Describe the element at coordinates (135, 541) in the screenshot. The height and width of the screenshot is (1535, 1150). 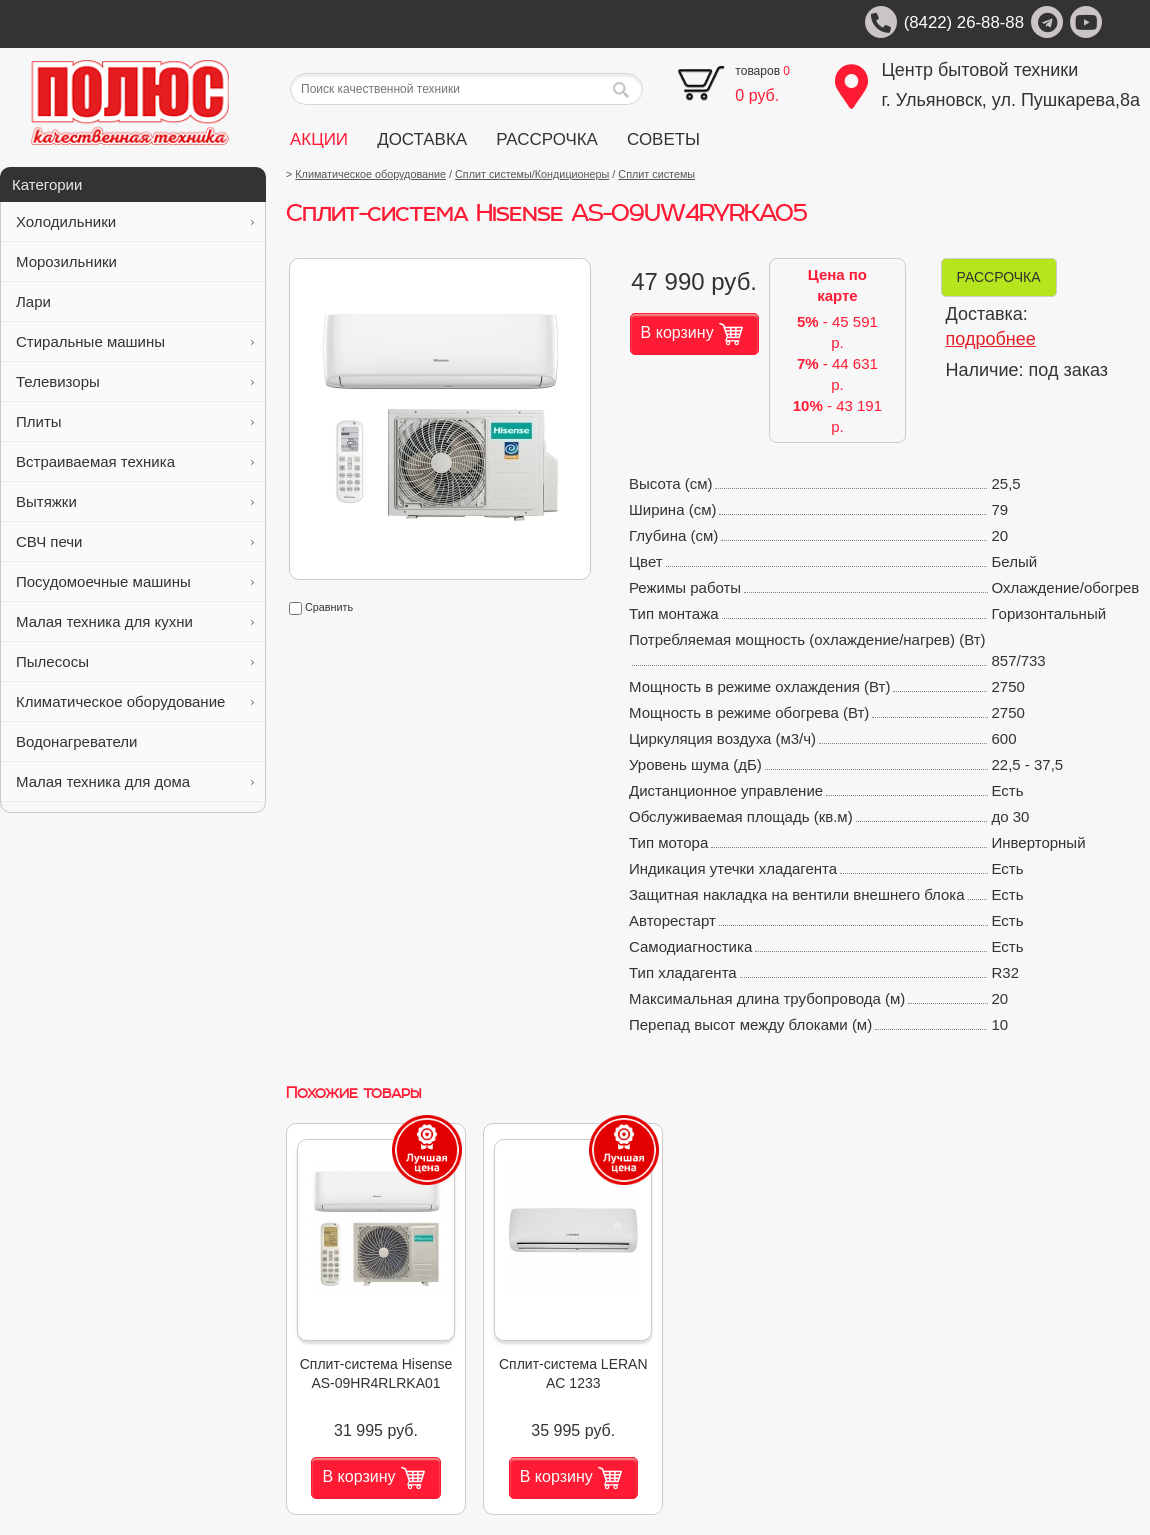
I see `СВЧ печи` at that location.